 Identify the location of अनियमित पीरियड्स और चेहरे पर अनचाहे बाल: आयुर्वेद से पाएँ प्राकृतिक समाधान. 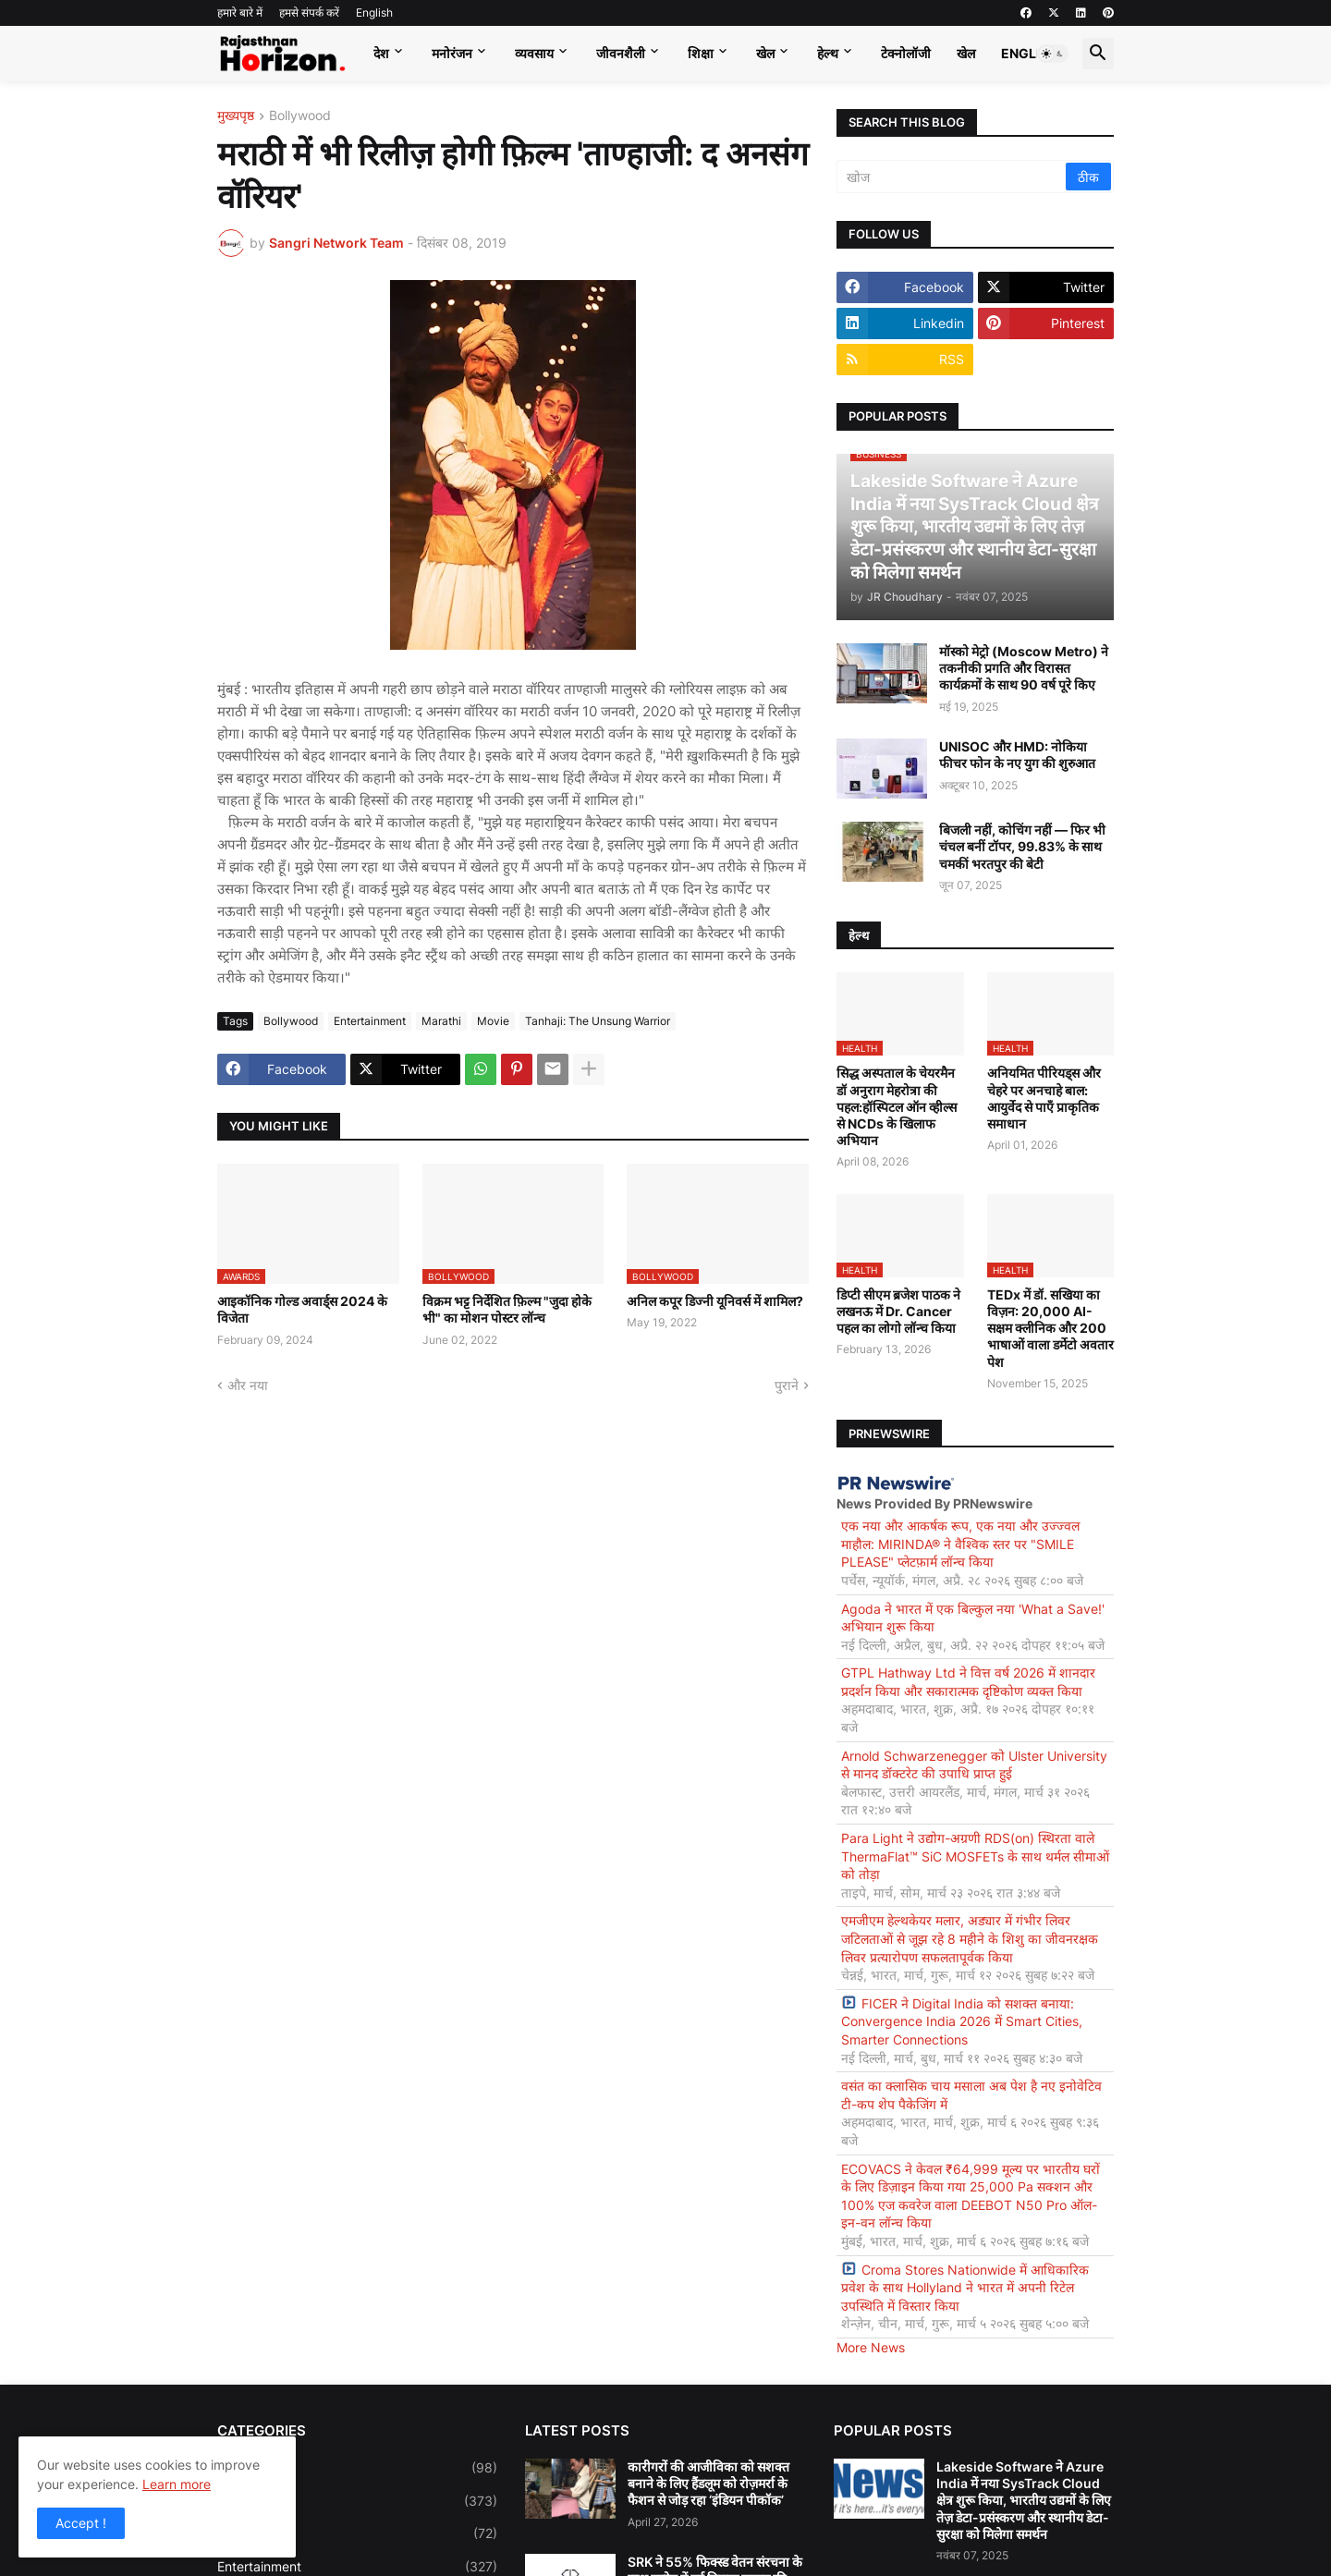
(1044, 1098).